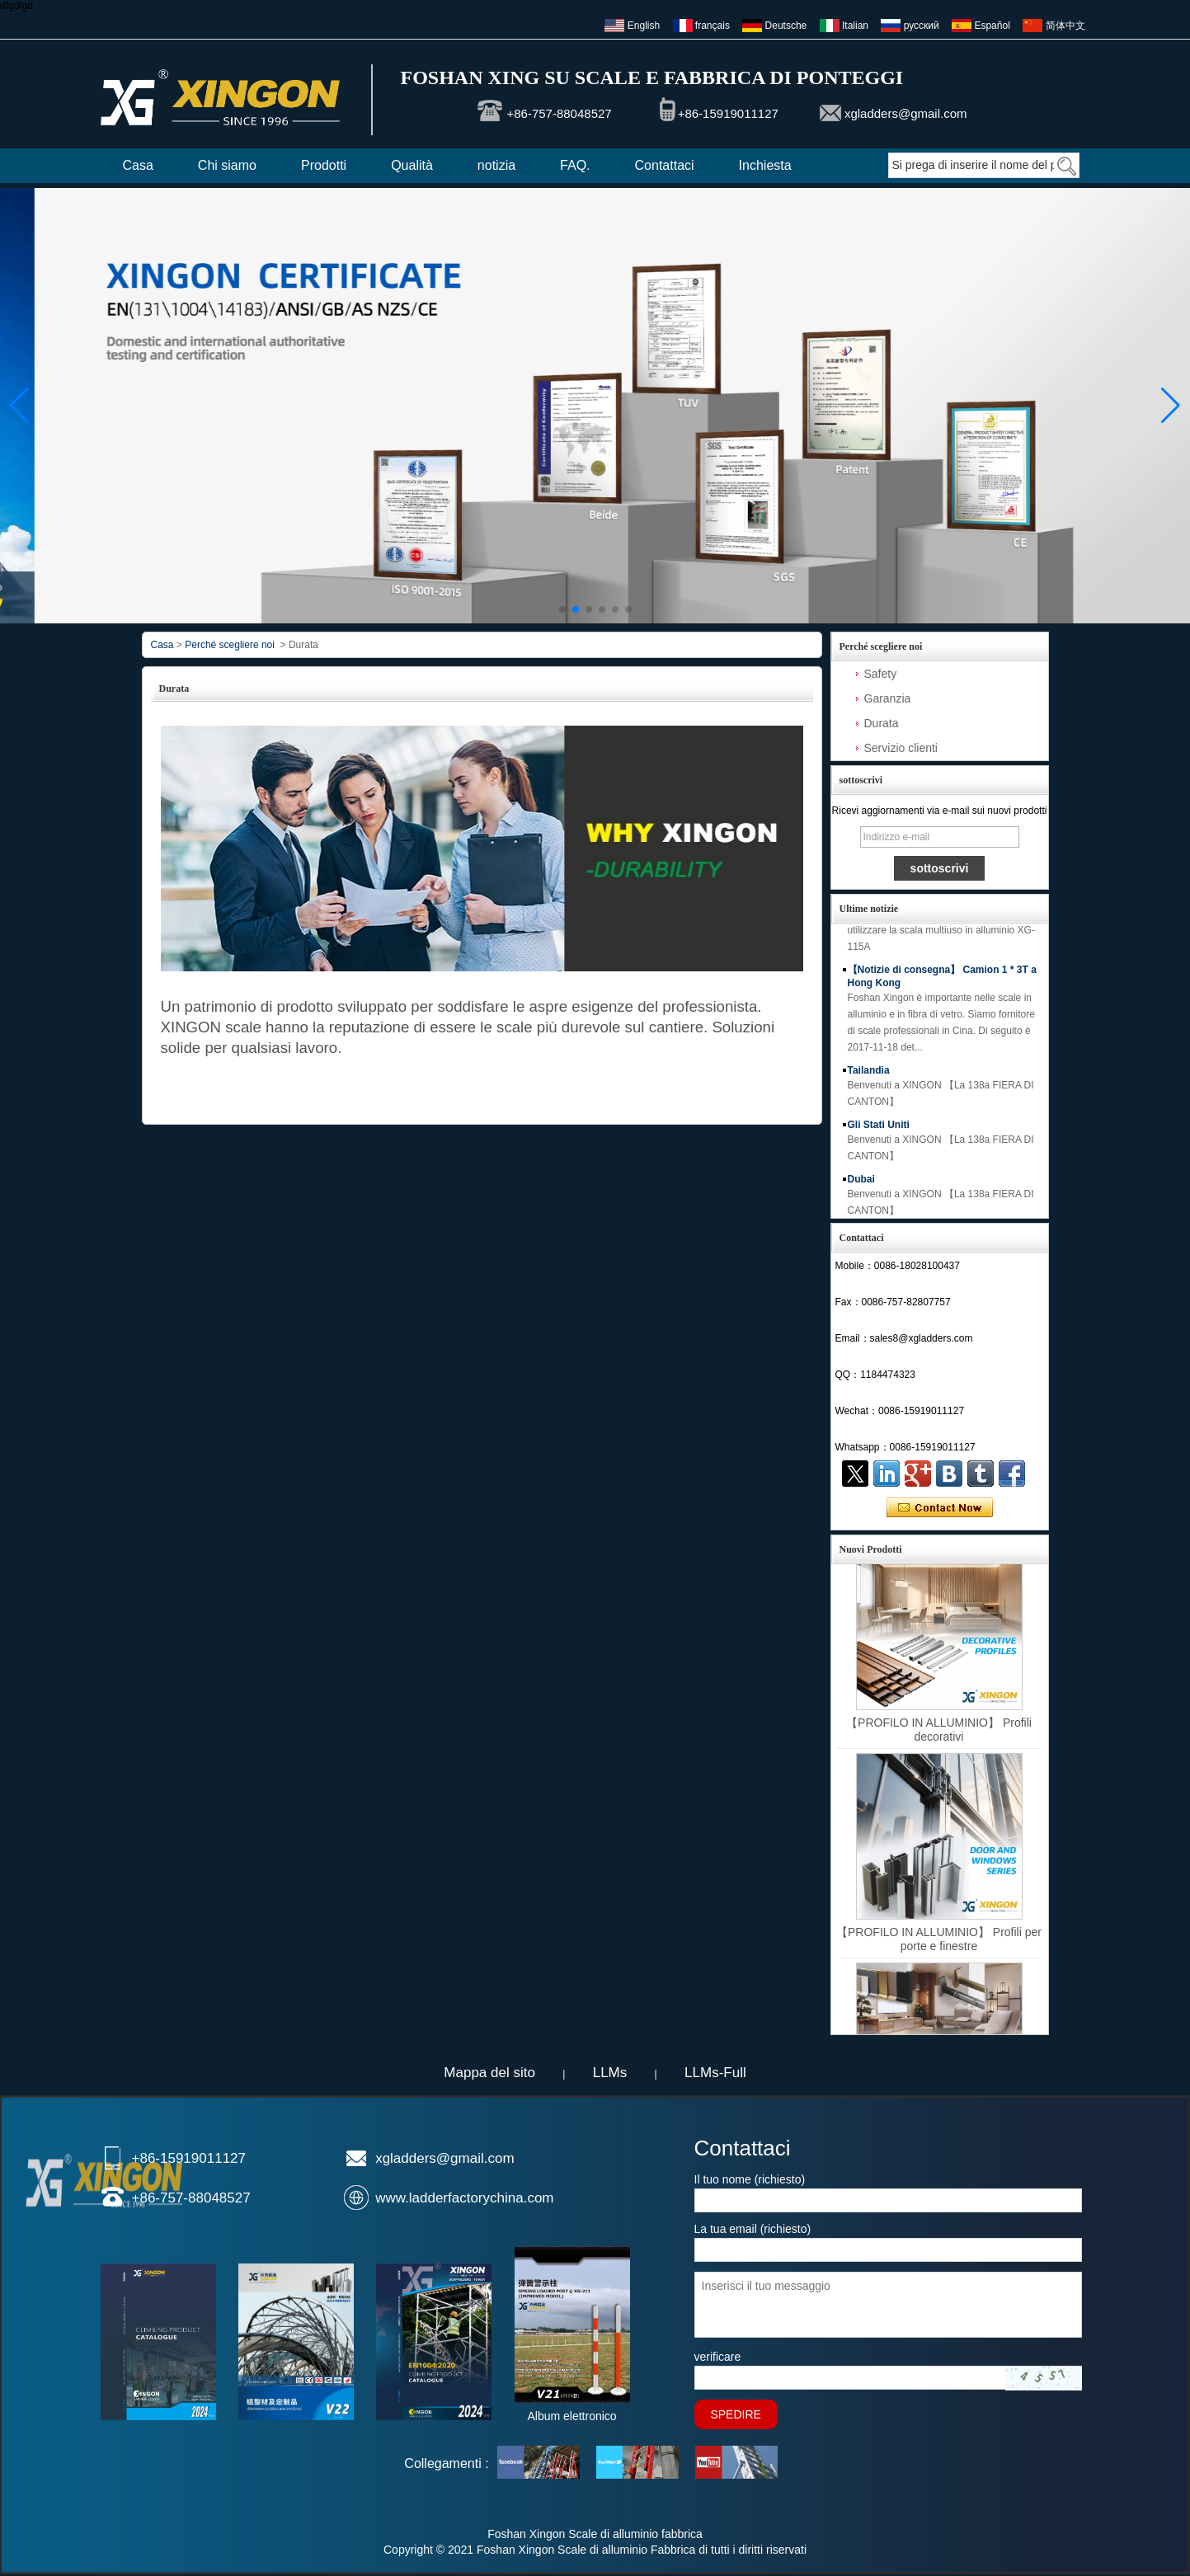 The width and height of the screenshot is (1190, 2576). What do you see at coordinates (880, 673) in the screenshot?
I see `Safety` at bounding box center [880, 673].